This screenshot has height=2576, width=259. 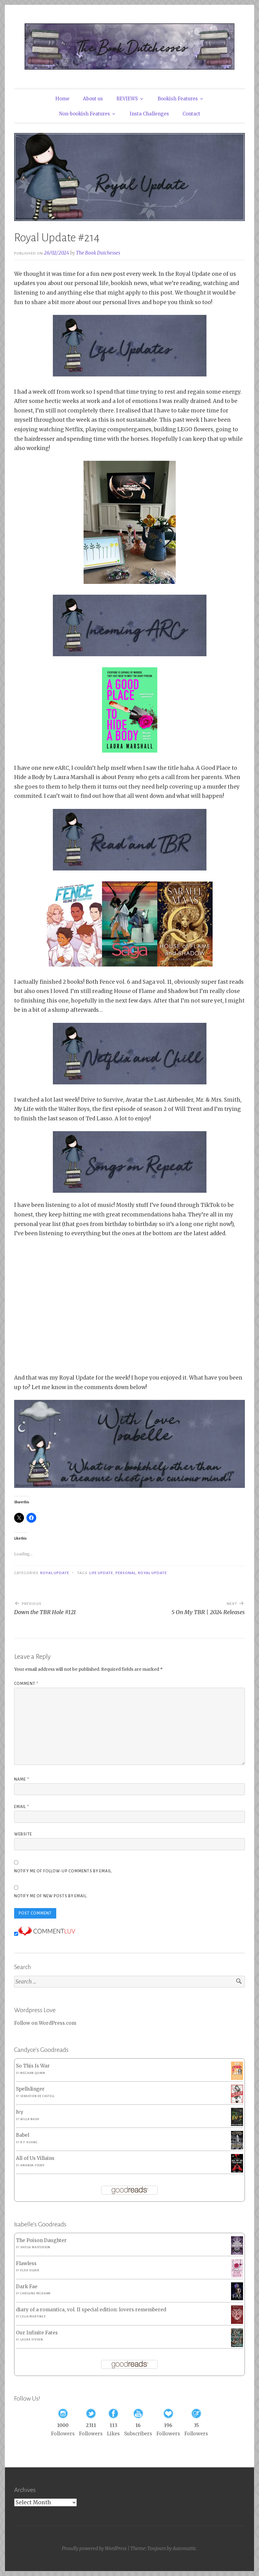 I want to click on Babel, so click(x=22, y=2135).